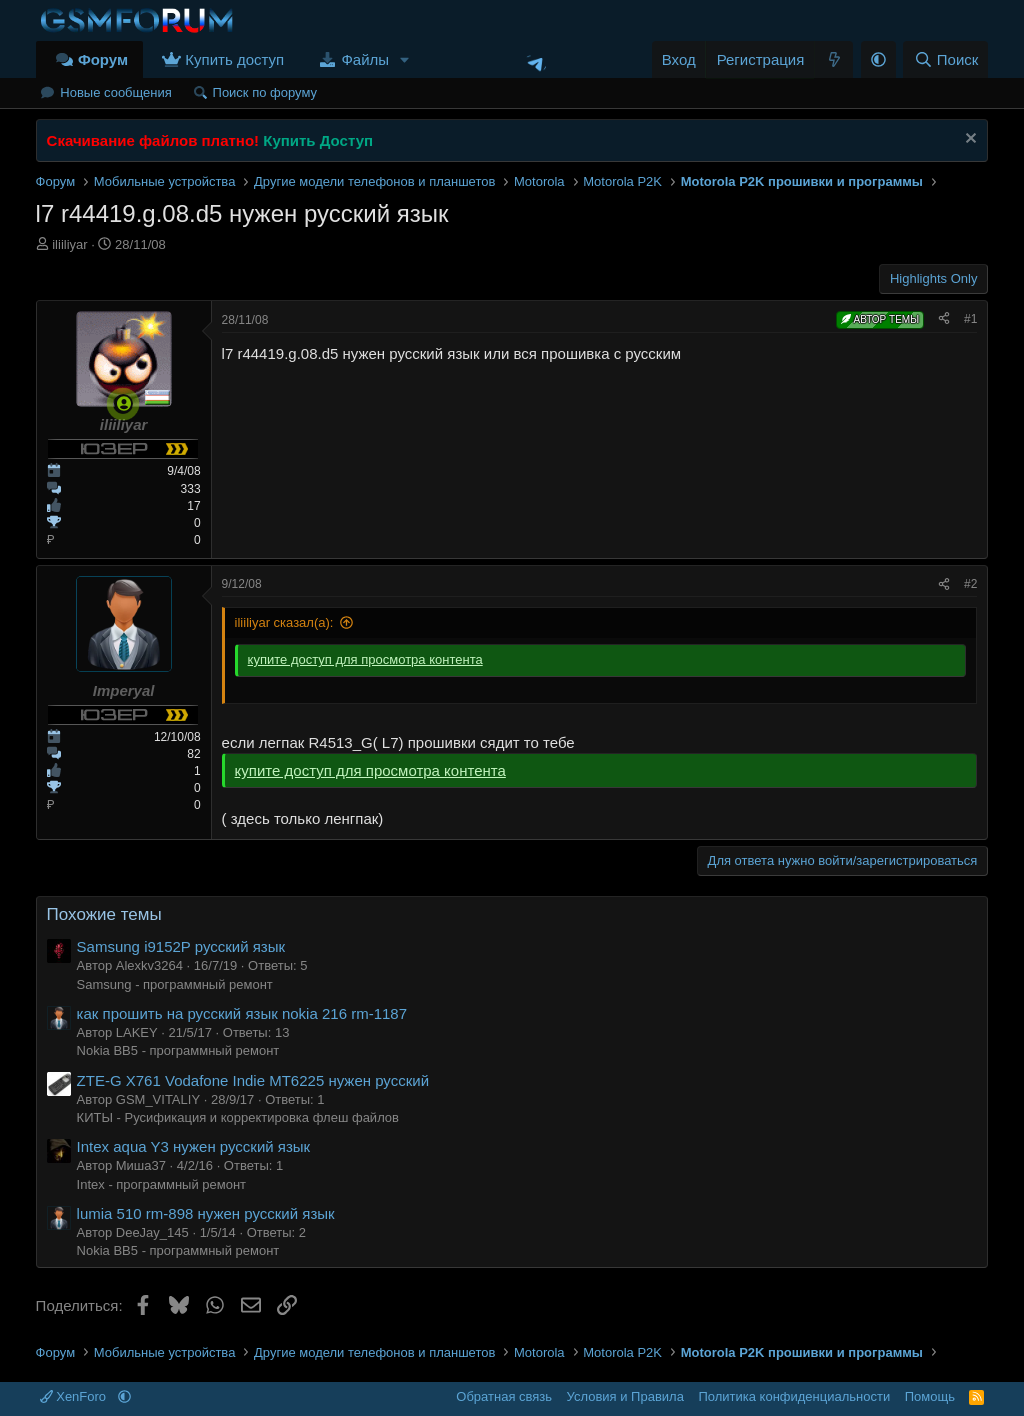 Image resolution: width=1024 pixels, height=1416 pixels. I want to click on Форум, so click(103, 59).